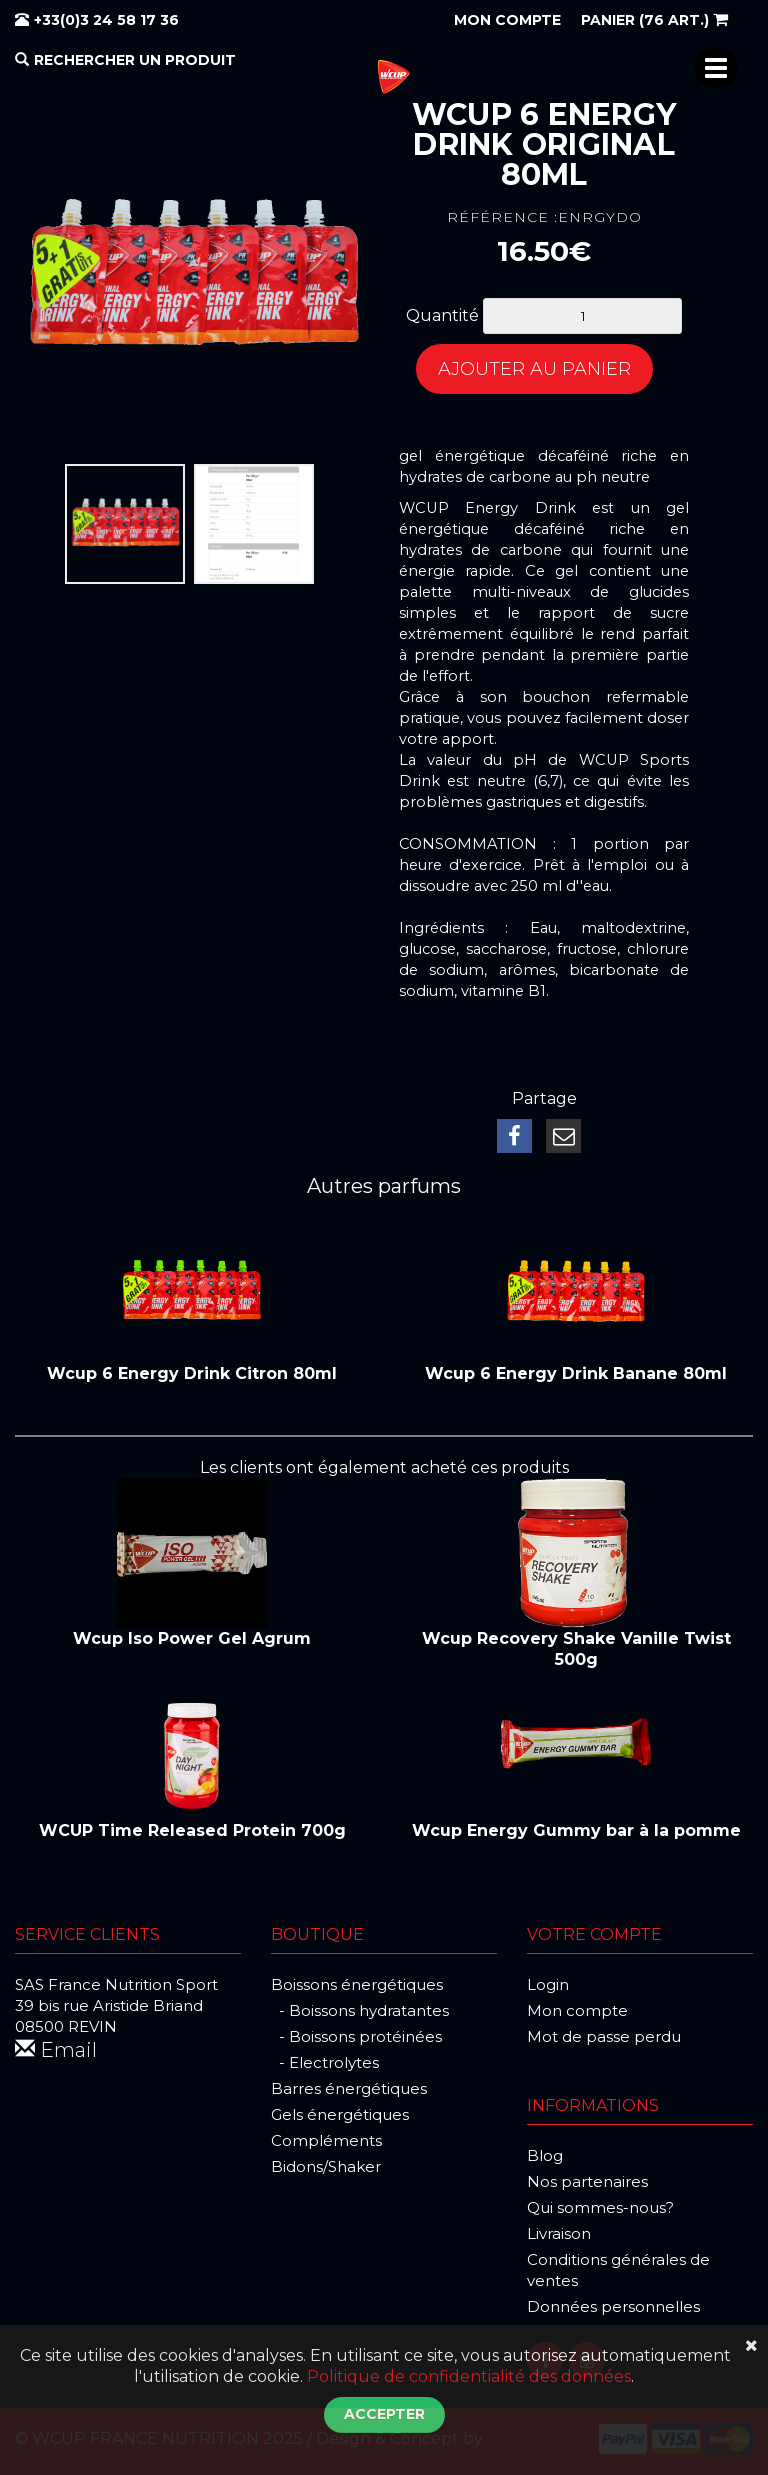  I want to click on Mot de passe perdu, so click(604, 2036).